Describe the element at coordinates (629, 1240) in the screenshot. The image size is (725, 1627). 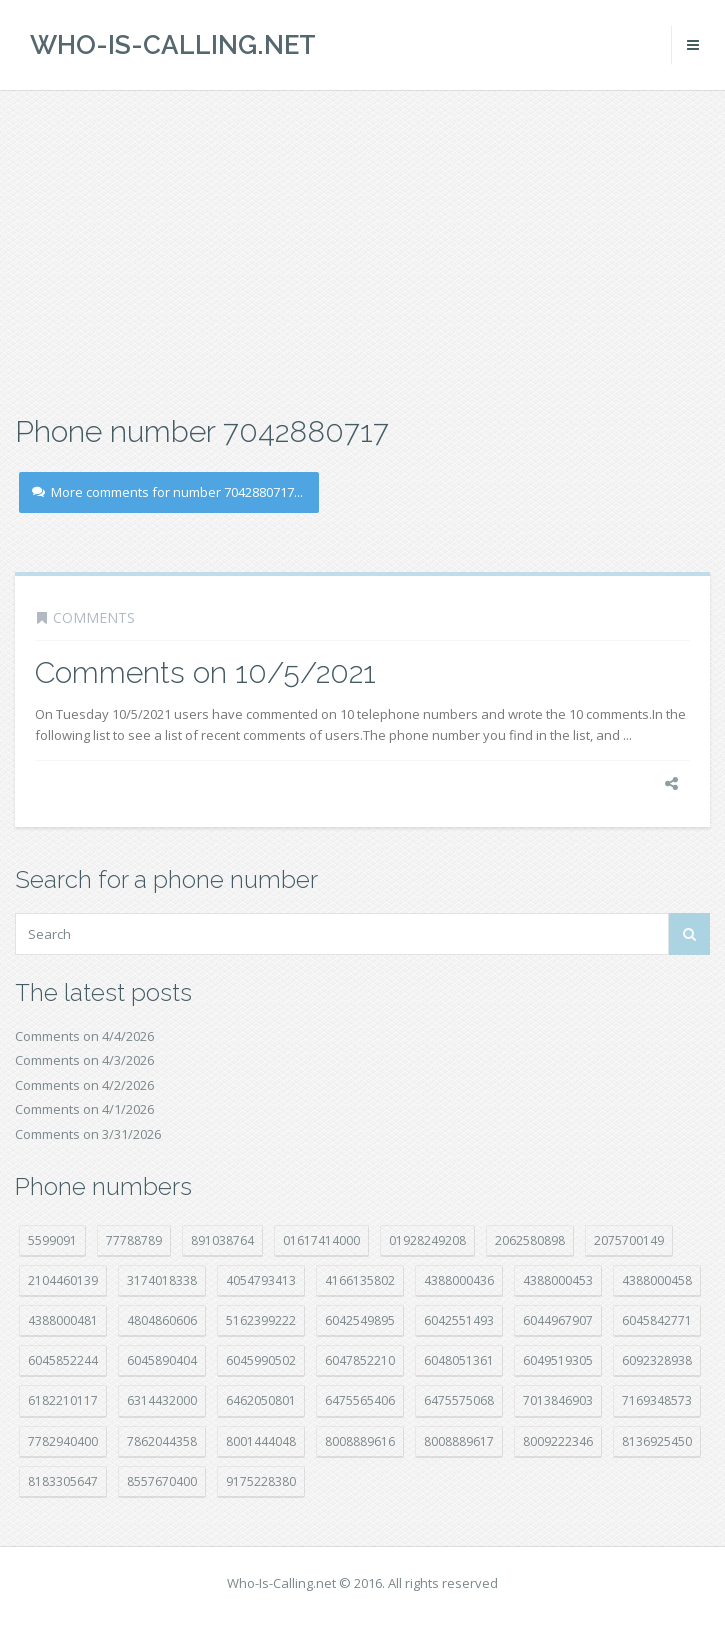
I see `2075700149 [2075700149 (15 položek)]` at that location.